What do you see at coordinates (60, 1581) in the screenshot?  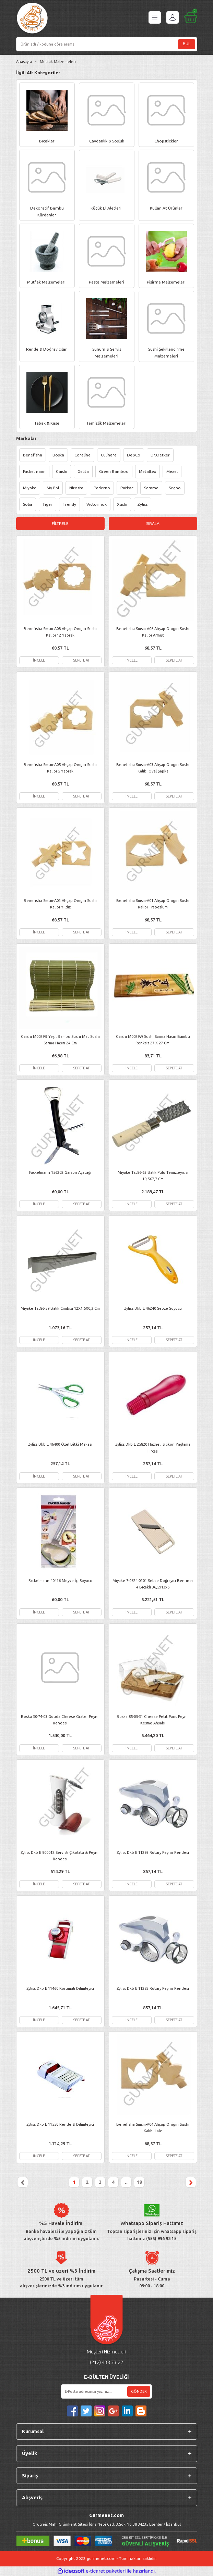 I see `Fackelmann 40416 Meyve İçi Soyucu` at bounding box center [60, 1581].